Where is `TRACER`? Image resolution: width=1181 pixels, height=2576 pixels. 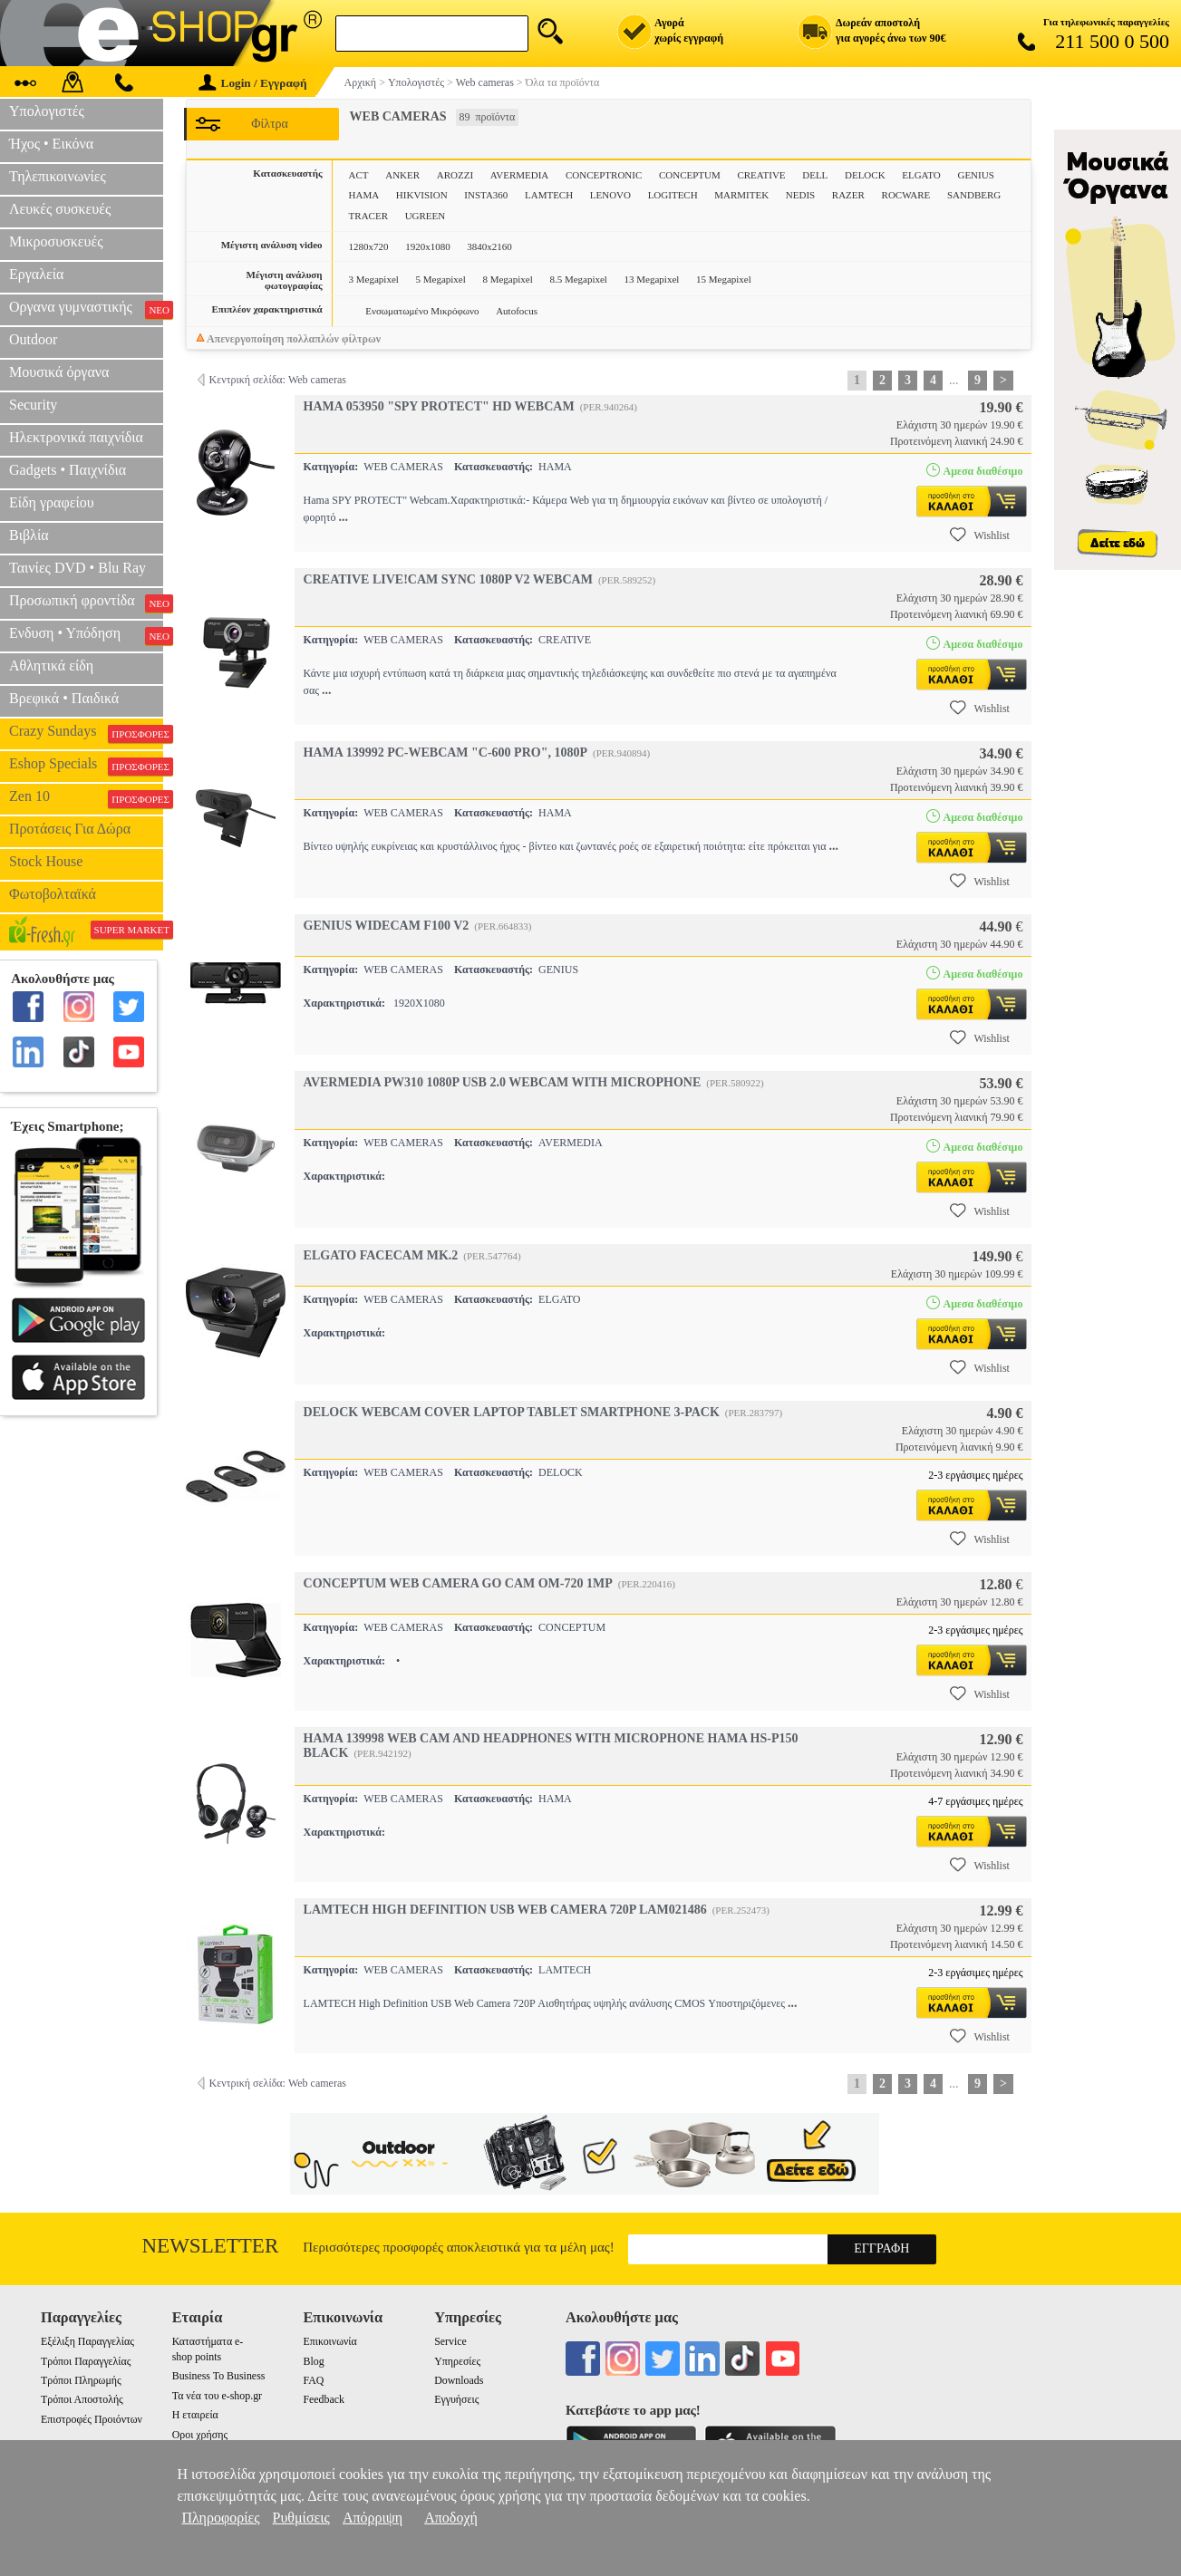
TRACER is located at coordinates (368, 215).